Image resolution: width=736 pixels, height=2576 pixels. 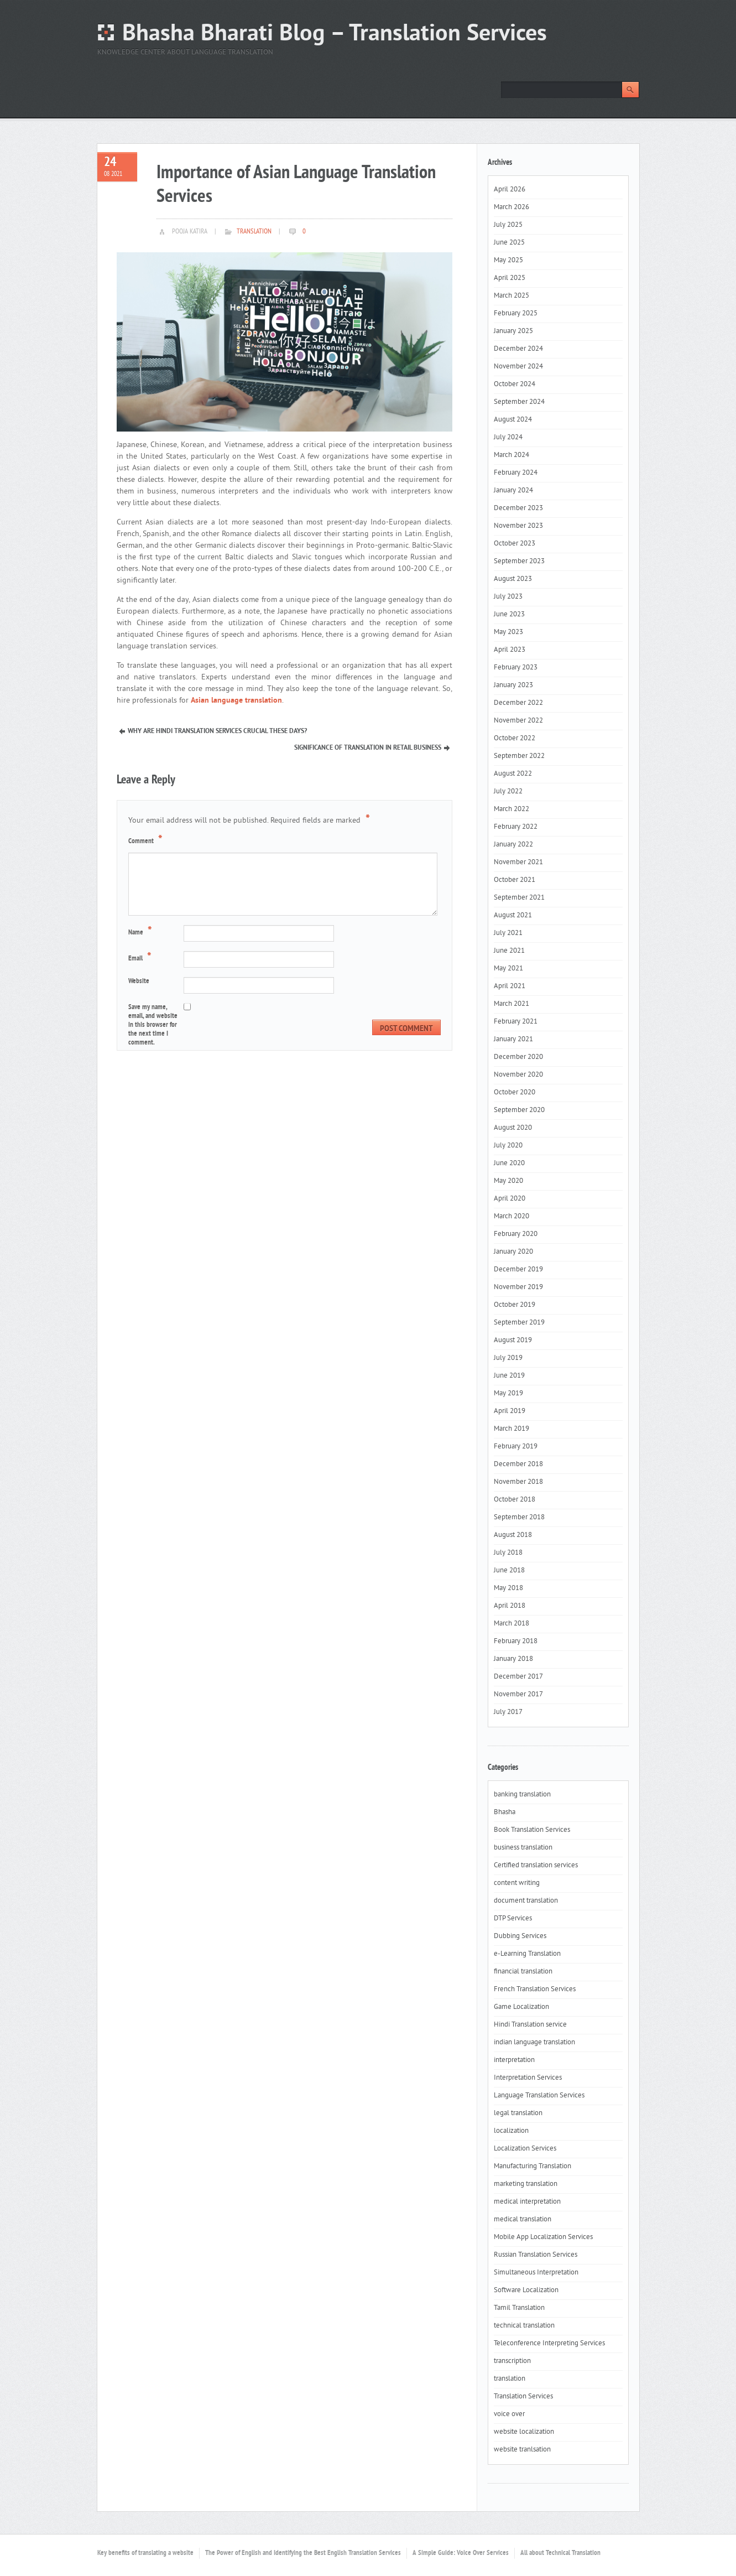 I want to click on Game Localization, so click(x=521, y=2007).